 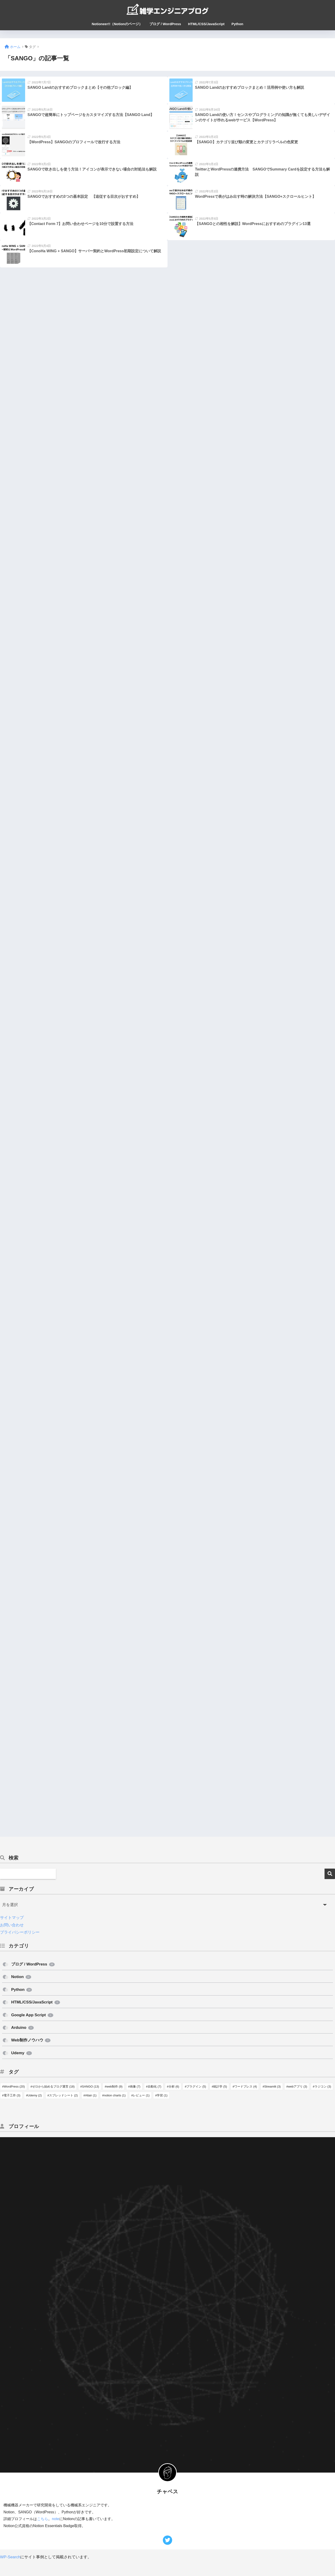 What do you see at coordinates (141, 2095) in the screenshot?
I see `レビュー [レビュー (1個の項目)]` at bounding box center [141, 2095].